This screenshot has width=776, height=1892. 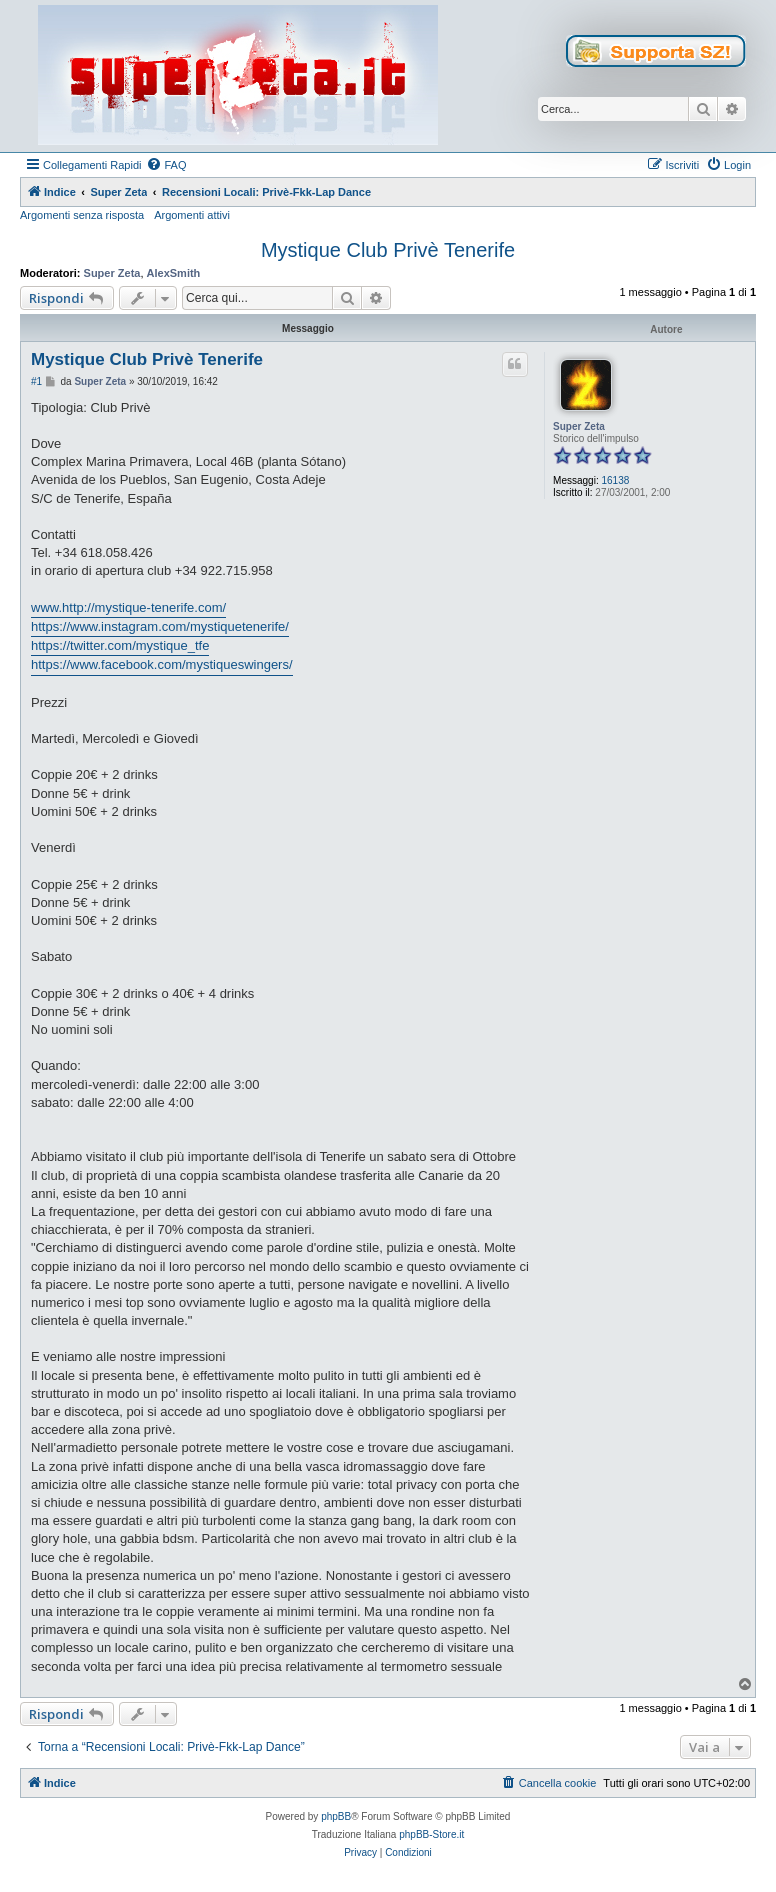 I want to click on phpBB, so click(x=336, y=1816).